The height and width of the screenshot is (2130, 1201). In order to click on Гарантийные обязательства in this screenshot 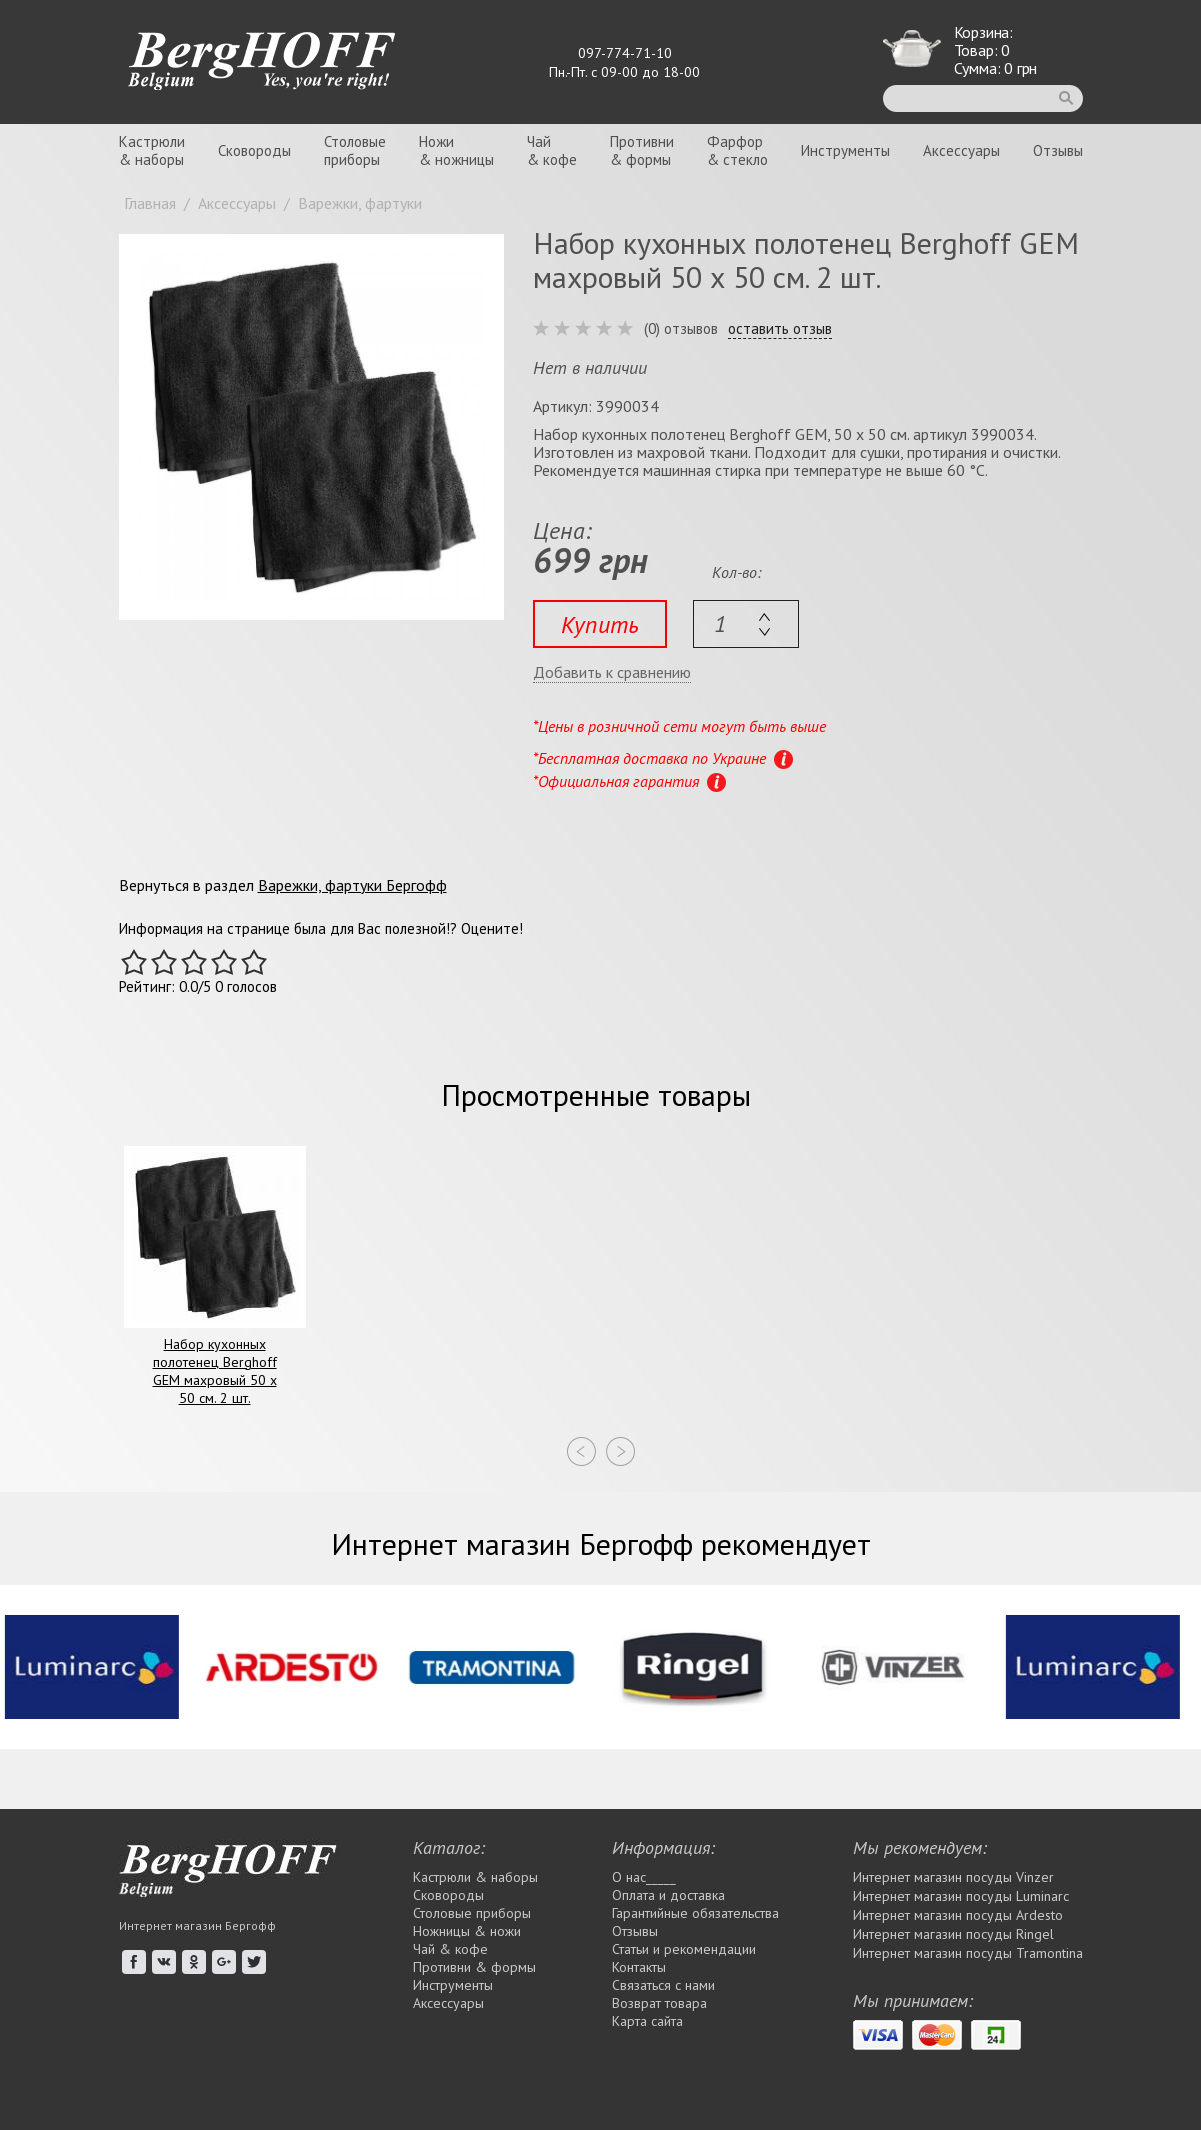, I will do `click(695, 1913)`.